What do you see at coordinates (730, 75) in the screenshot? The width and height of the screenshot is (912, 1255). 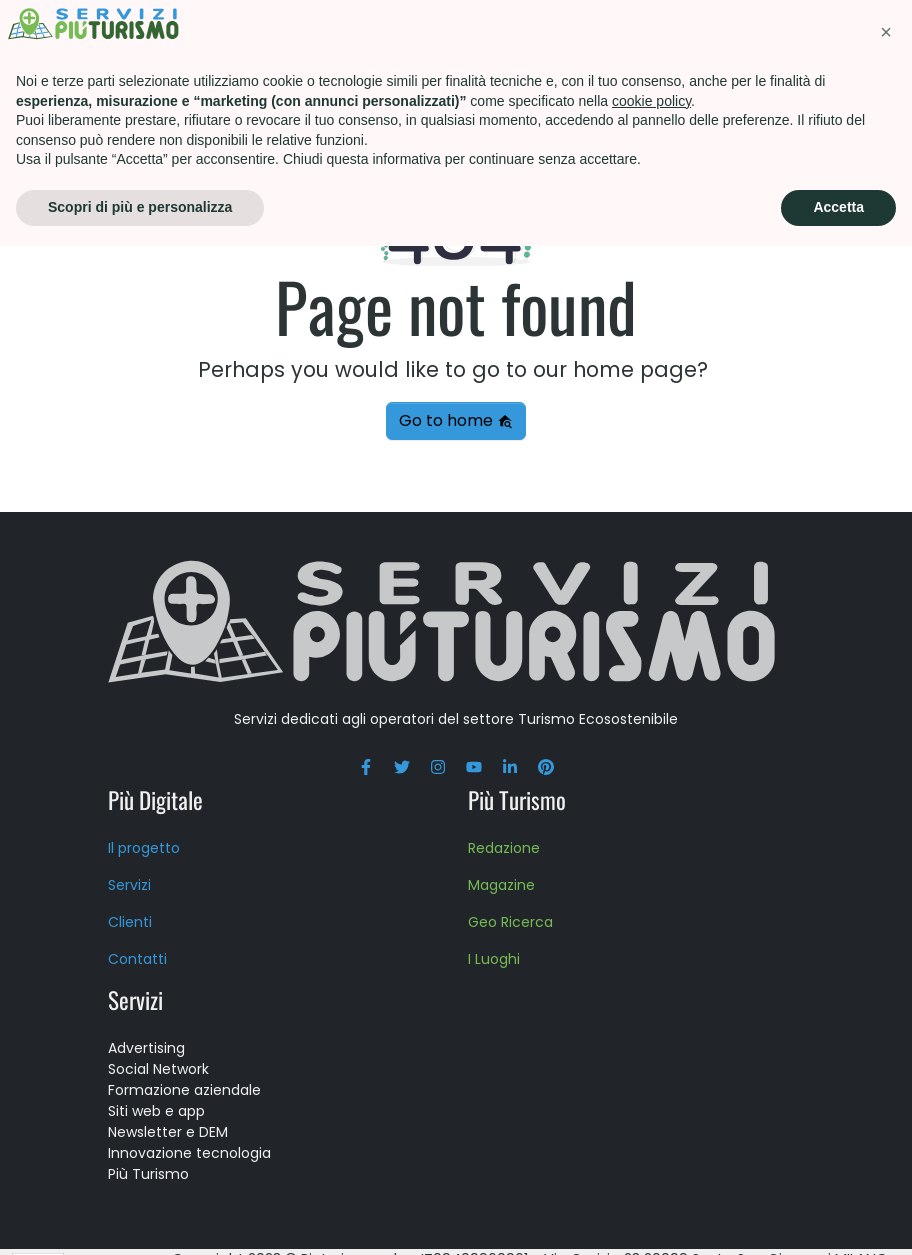 I see `Contatti` at bounding box center [730, 75].